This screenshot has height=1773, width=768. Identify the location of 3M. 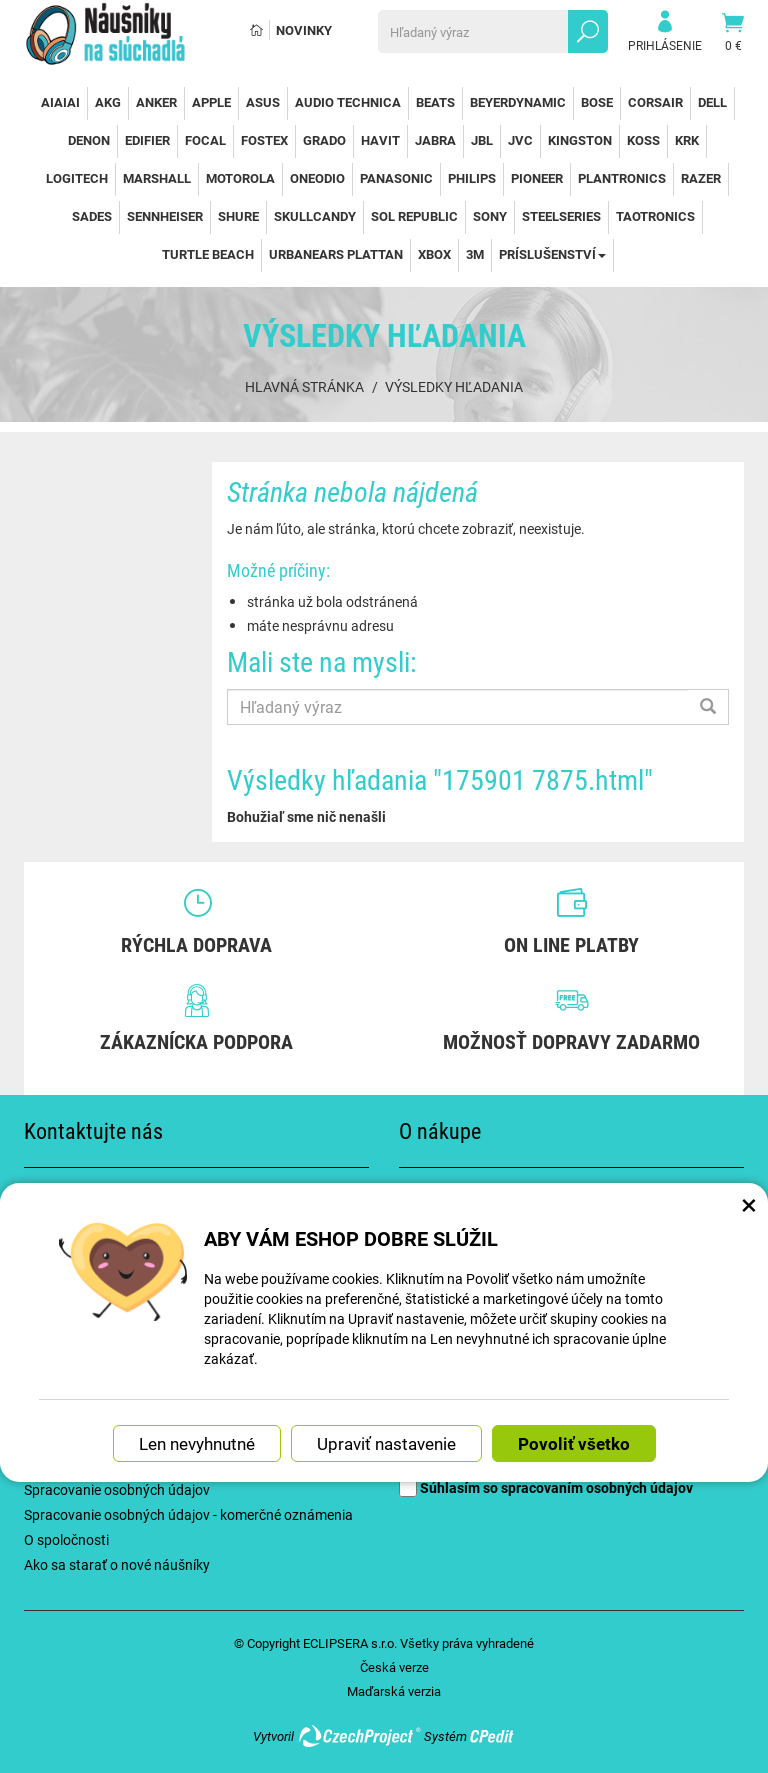
(475, 254).